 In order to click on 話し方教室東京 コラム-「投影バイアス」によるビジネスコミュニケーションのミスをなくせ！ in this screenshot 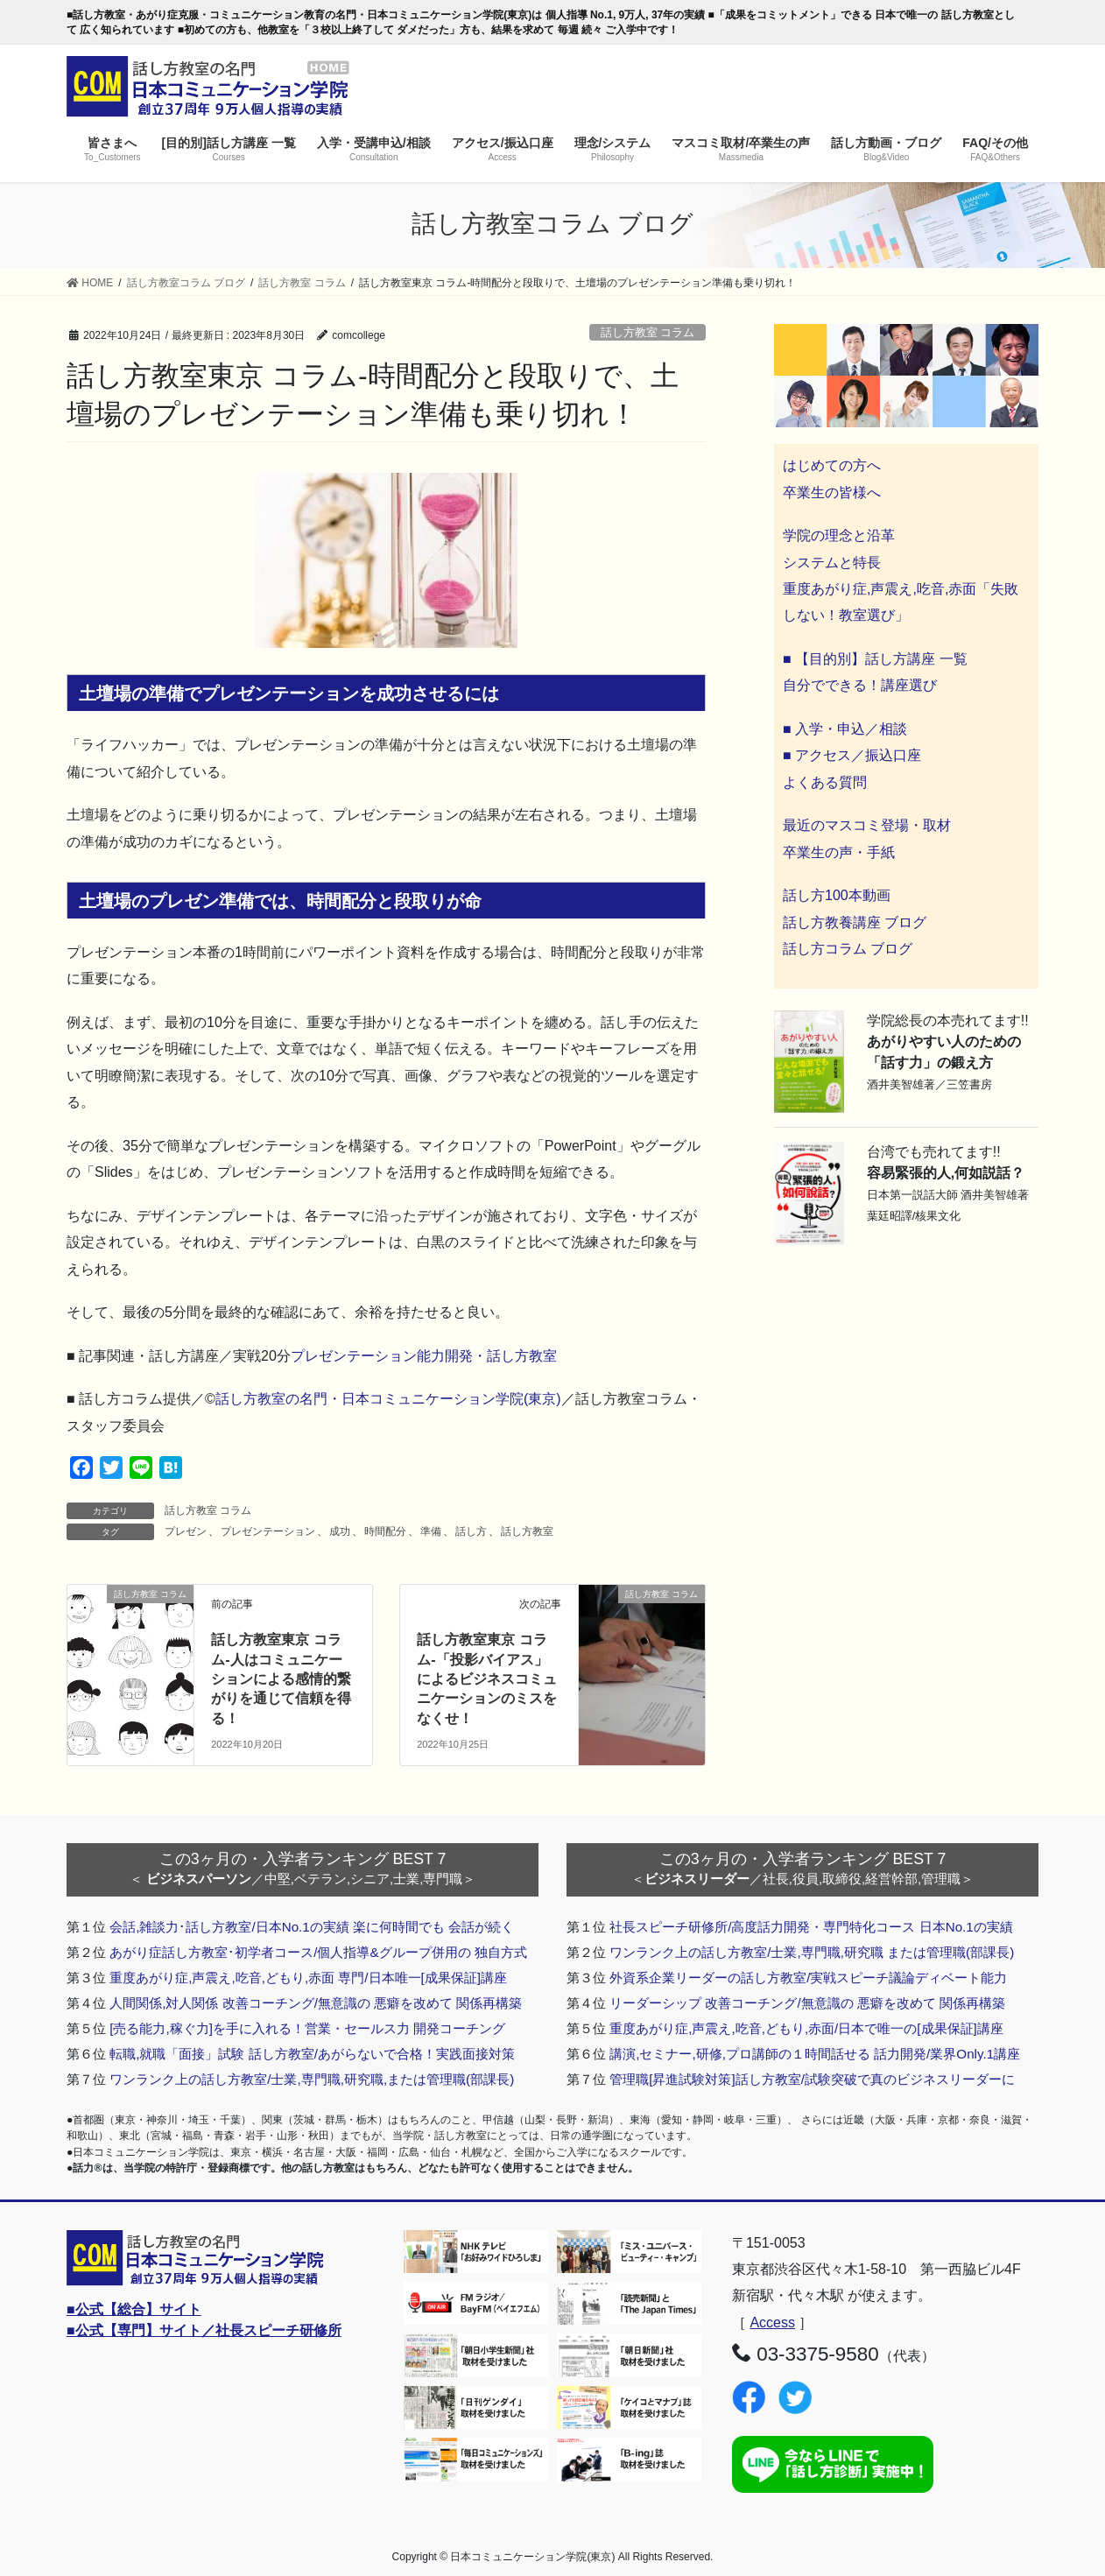, I will do `click(487, 1679)`.